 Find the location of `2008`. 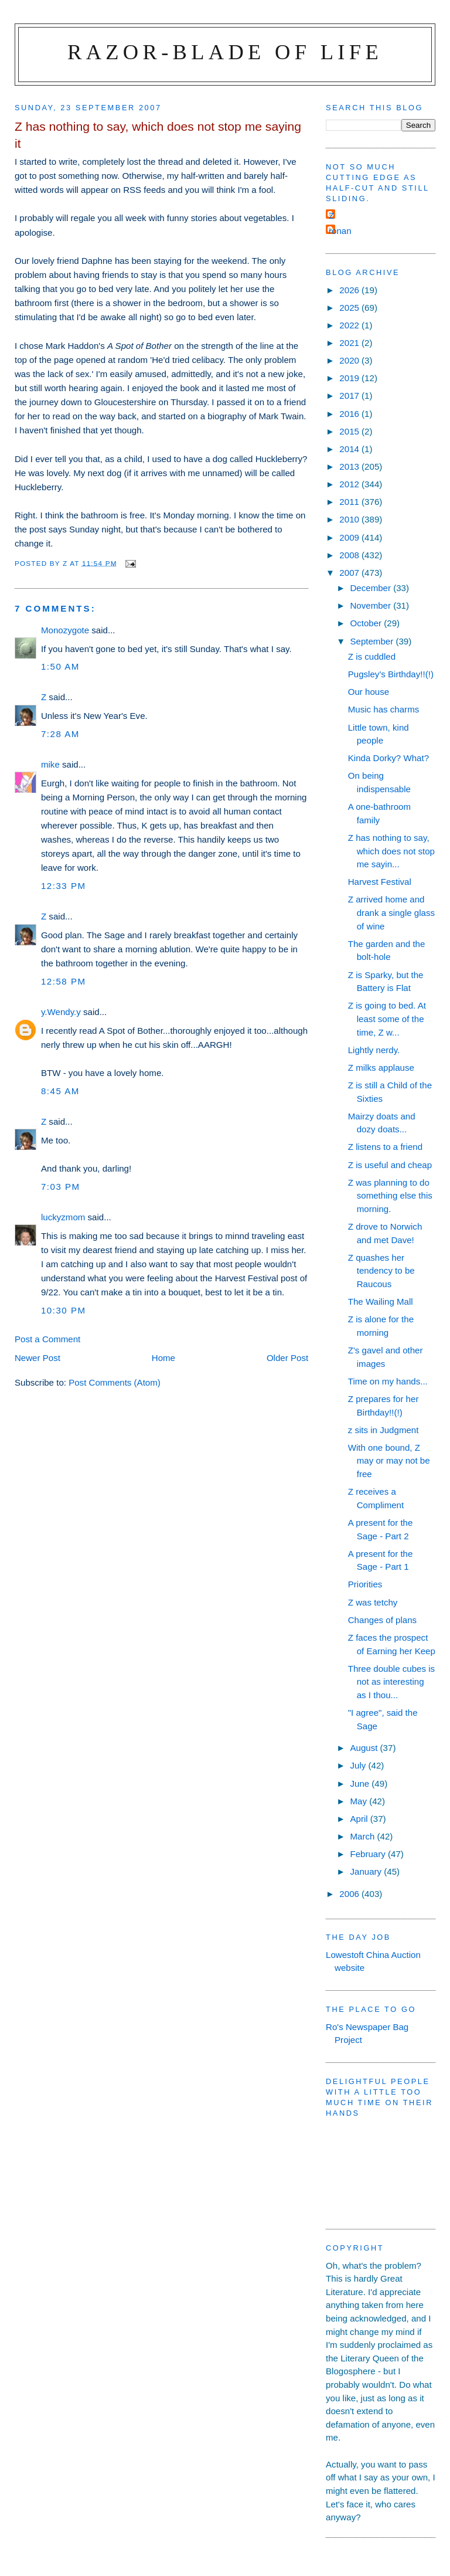

2008 is located at coordinates (350, 555).